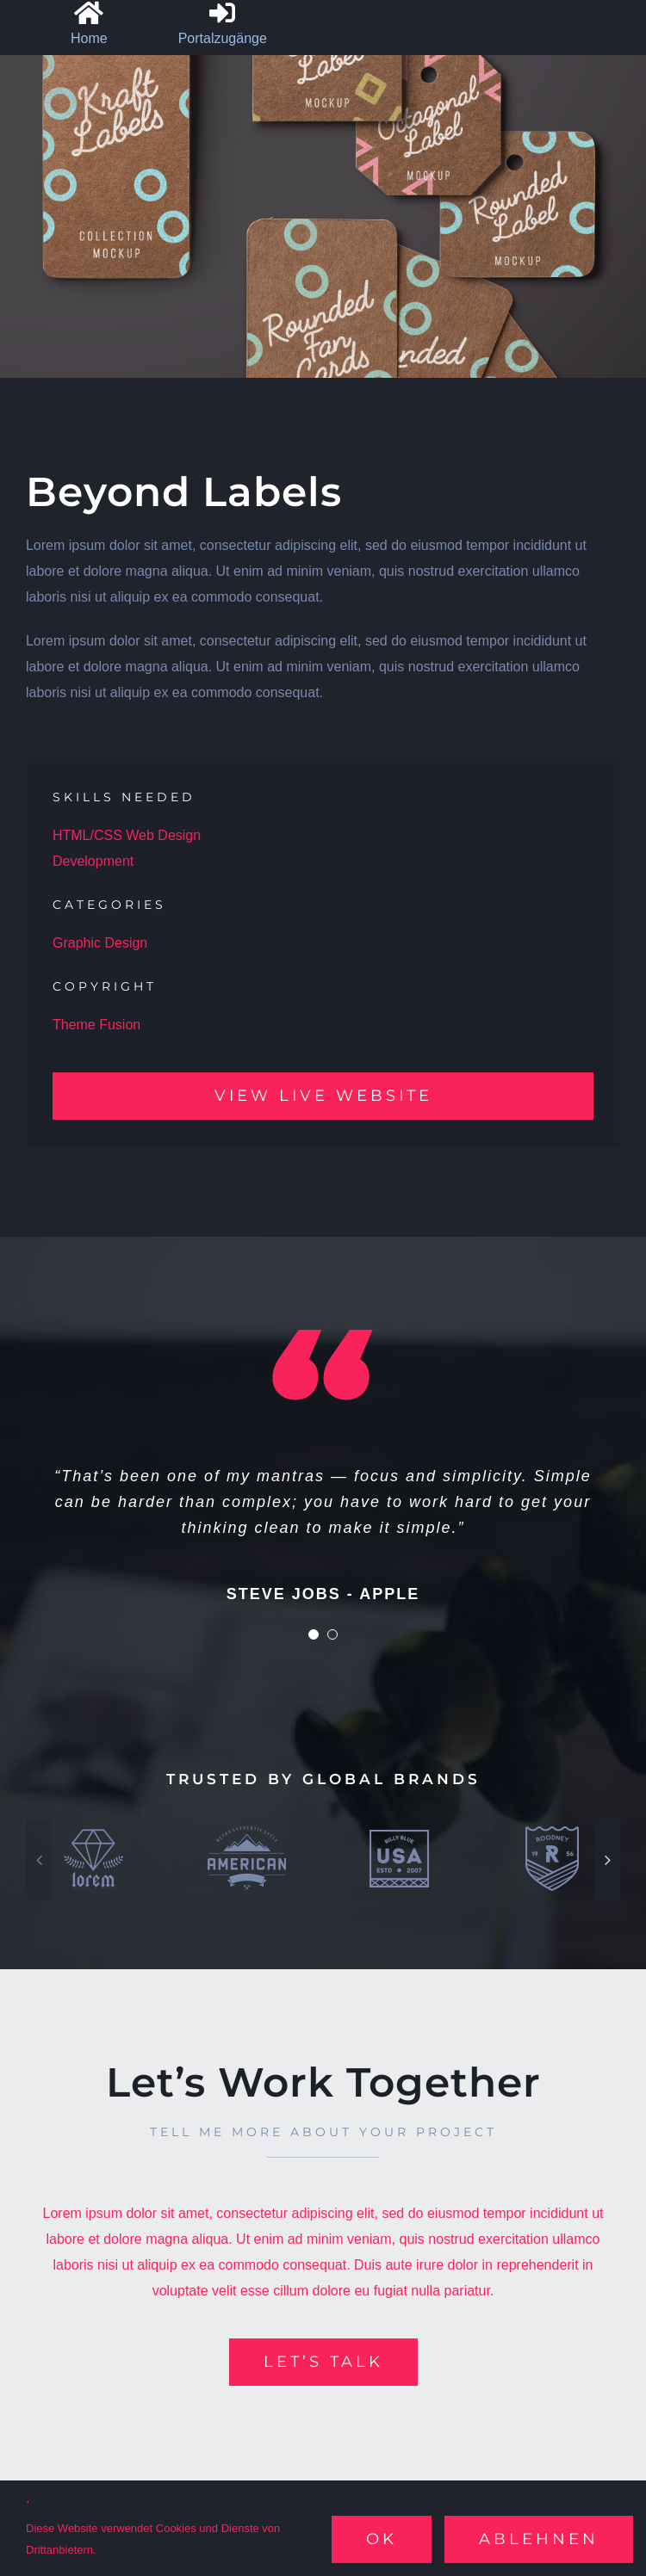 This screenshot has width=646, height=2576. I want to click on [button], so click(39, 1860).